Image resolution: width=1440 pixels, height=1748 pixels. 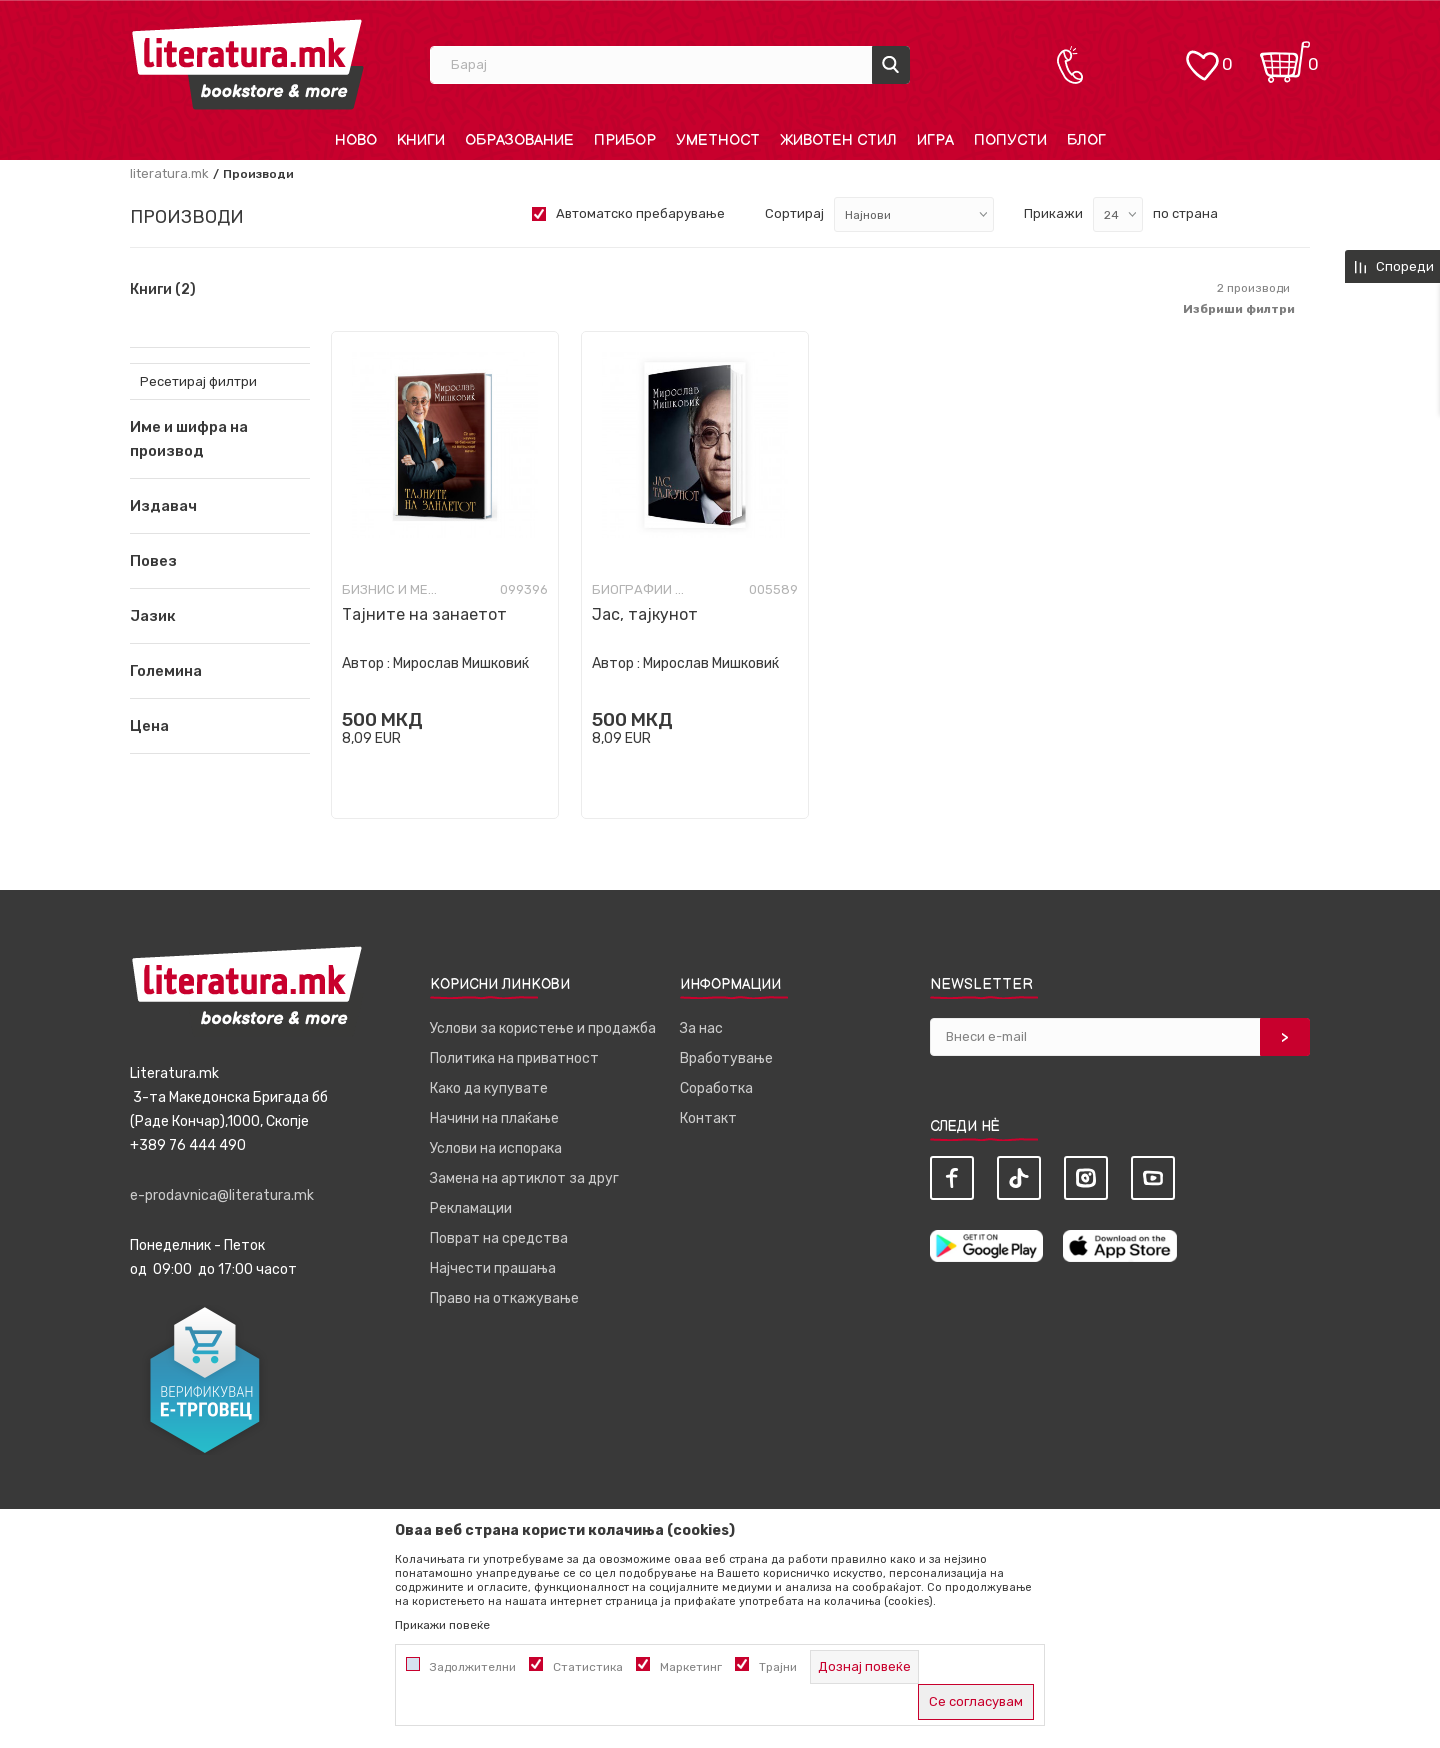 I want to click on [ОМИЛЕНИ], so click(x=1202, y=55).